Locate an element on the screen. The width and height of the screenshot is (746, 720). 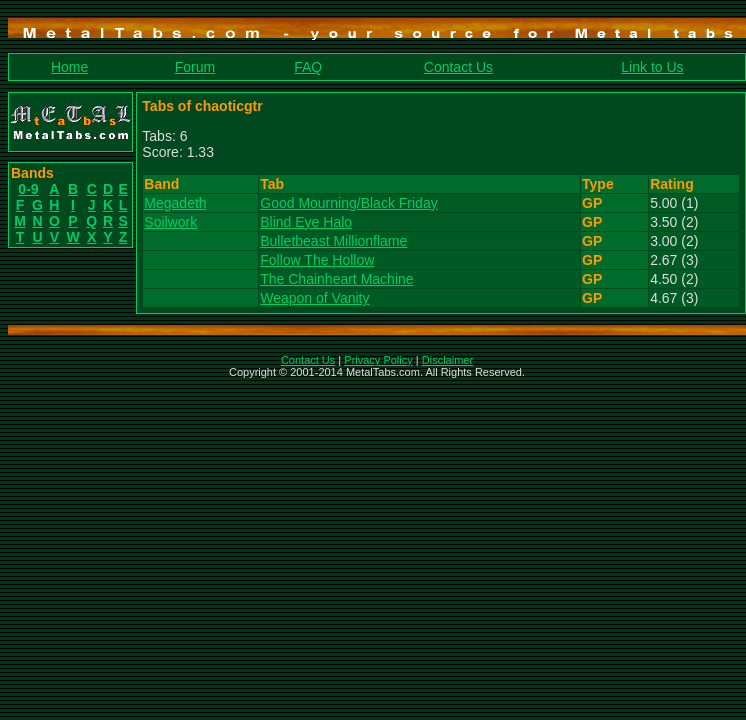
Privacy Policy is located at coordinates (378, 360).